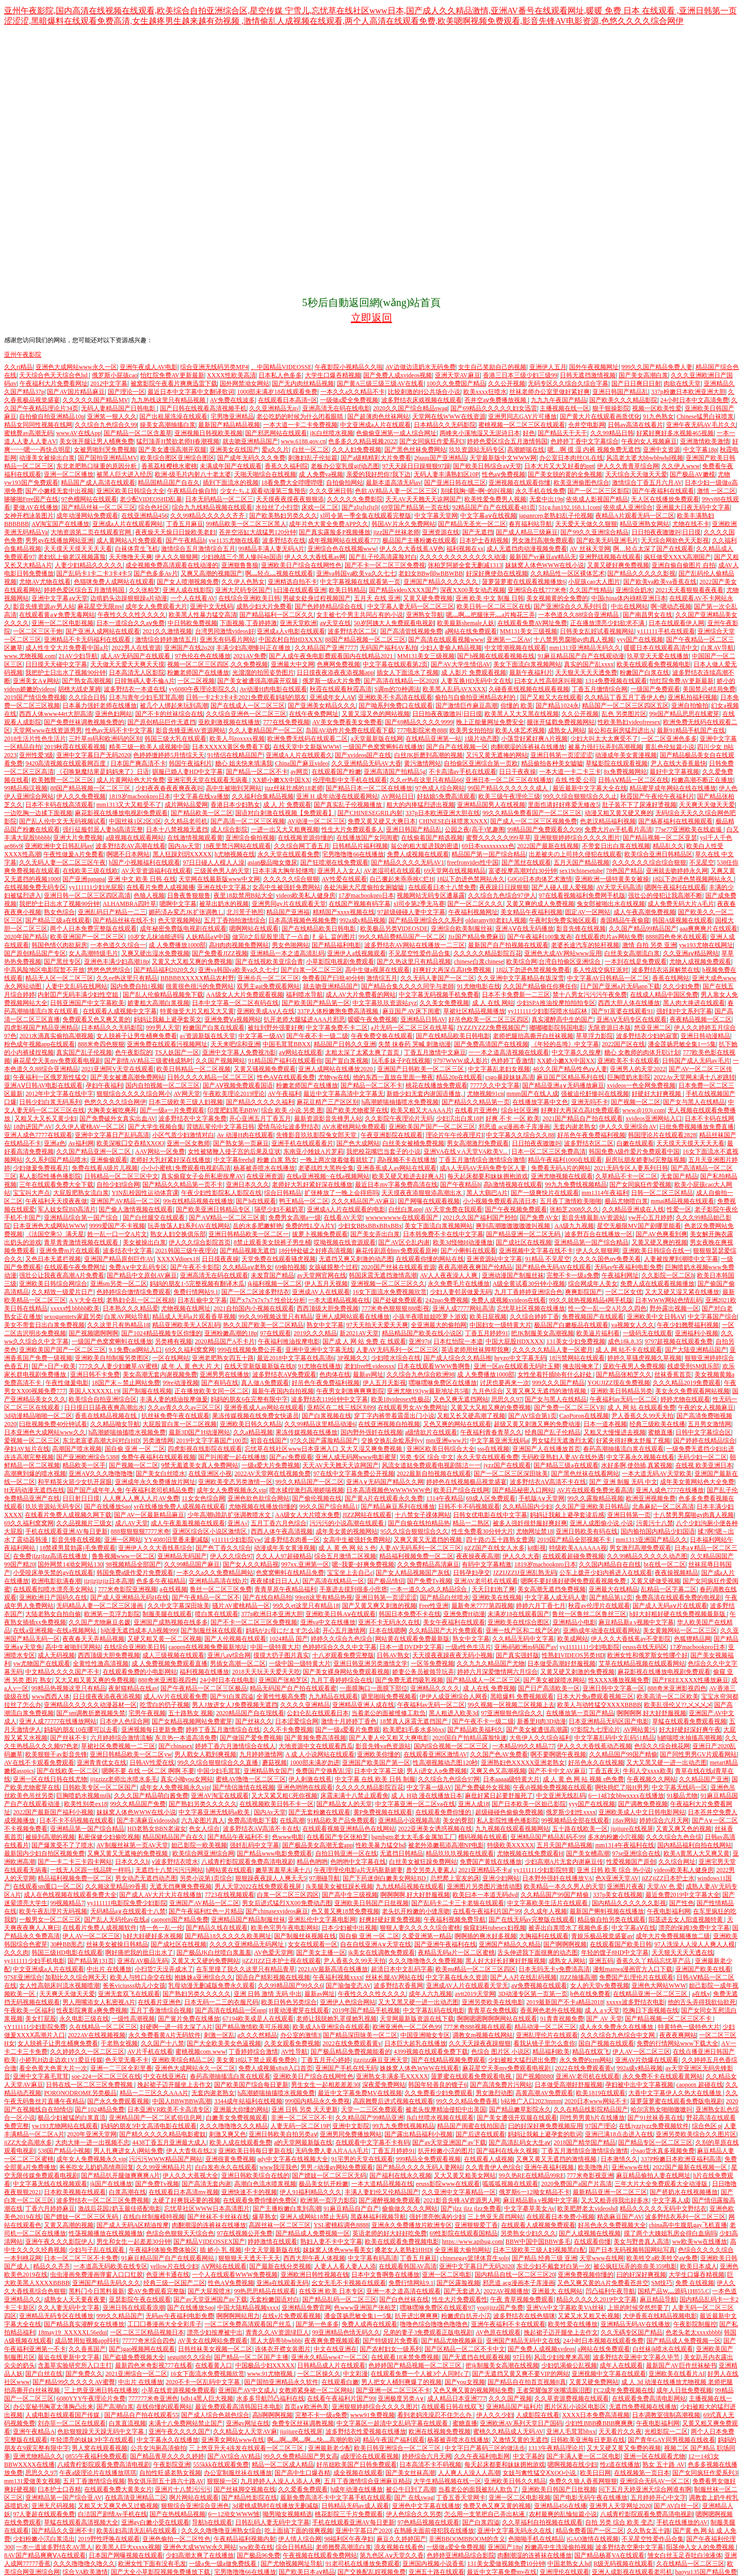 The image size is (743, 2576). What do you see at coordinates (153, 2398) in the screenshot?
I see `777777米奇亚洲色` at bounding box center [153, 2398].